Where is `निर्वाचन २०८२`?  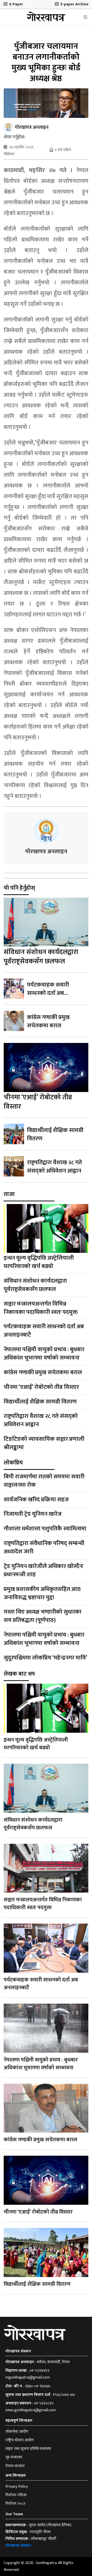
निर्वाचन २०८२ is located at coordinates (15, 2503).